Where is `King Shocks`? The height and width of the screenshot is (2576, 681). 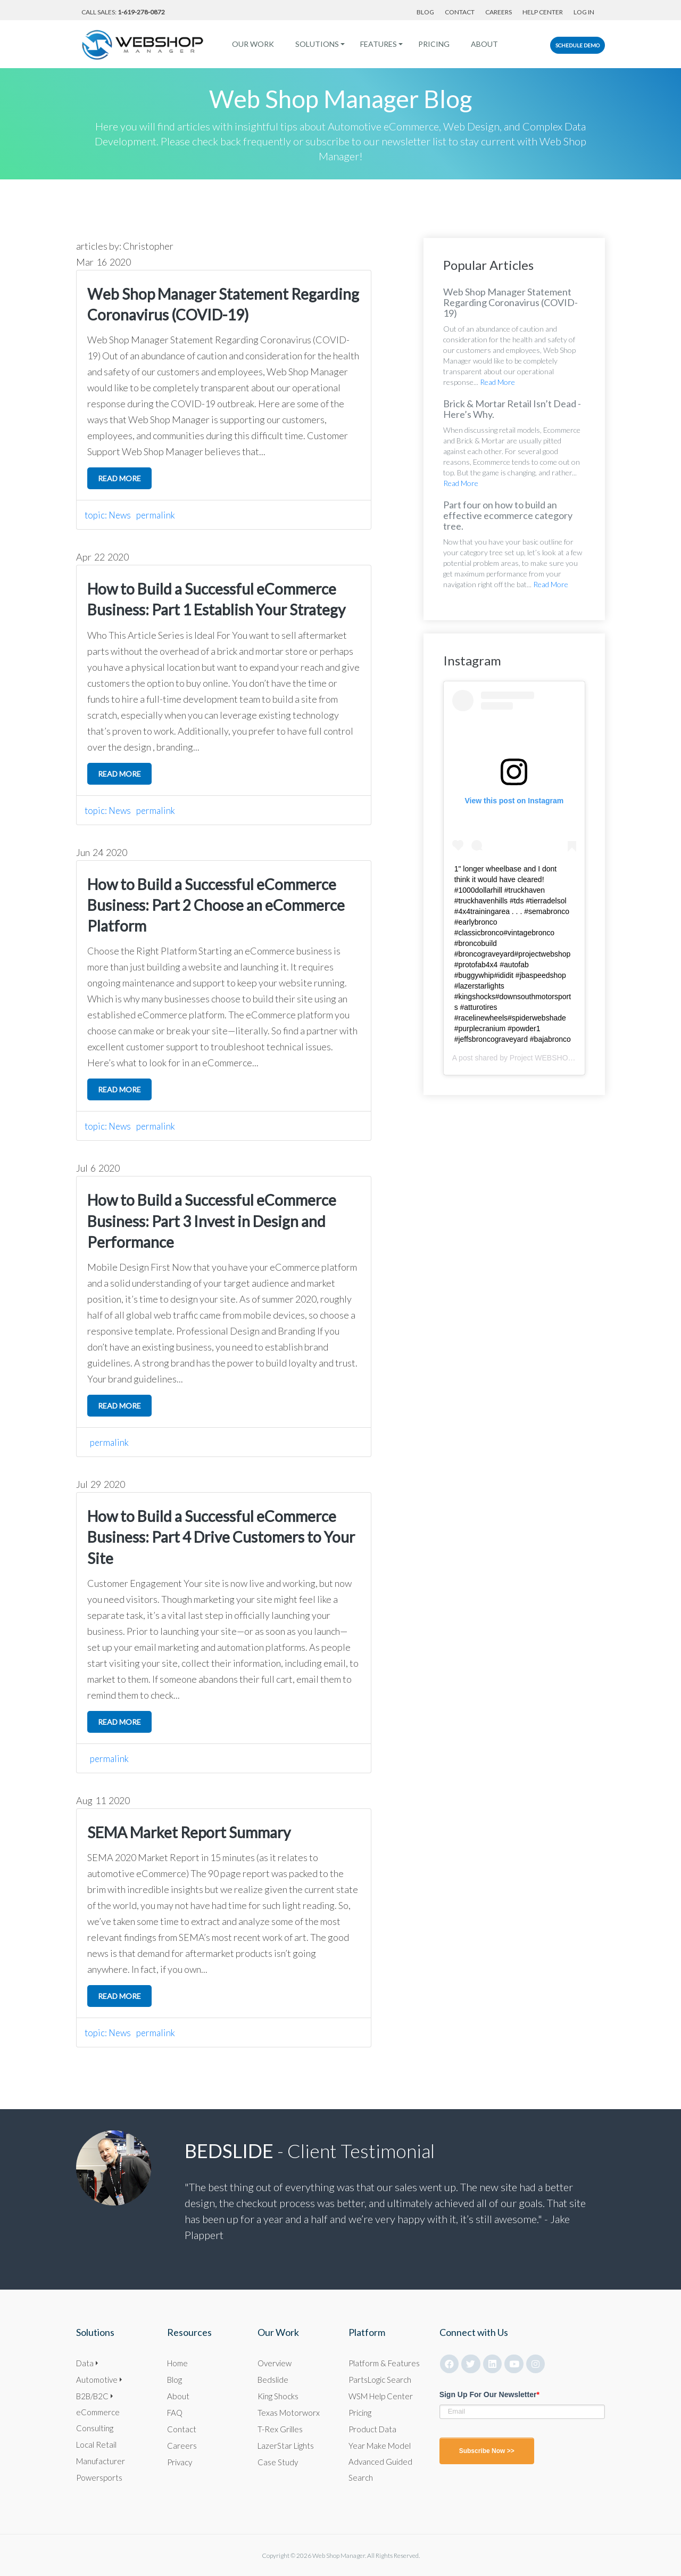
King Shocks is located at coordinates (279, 2395).